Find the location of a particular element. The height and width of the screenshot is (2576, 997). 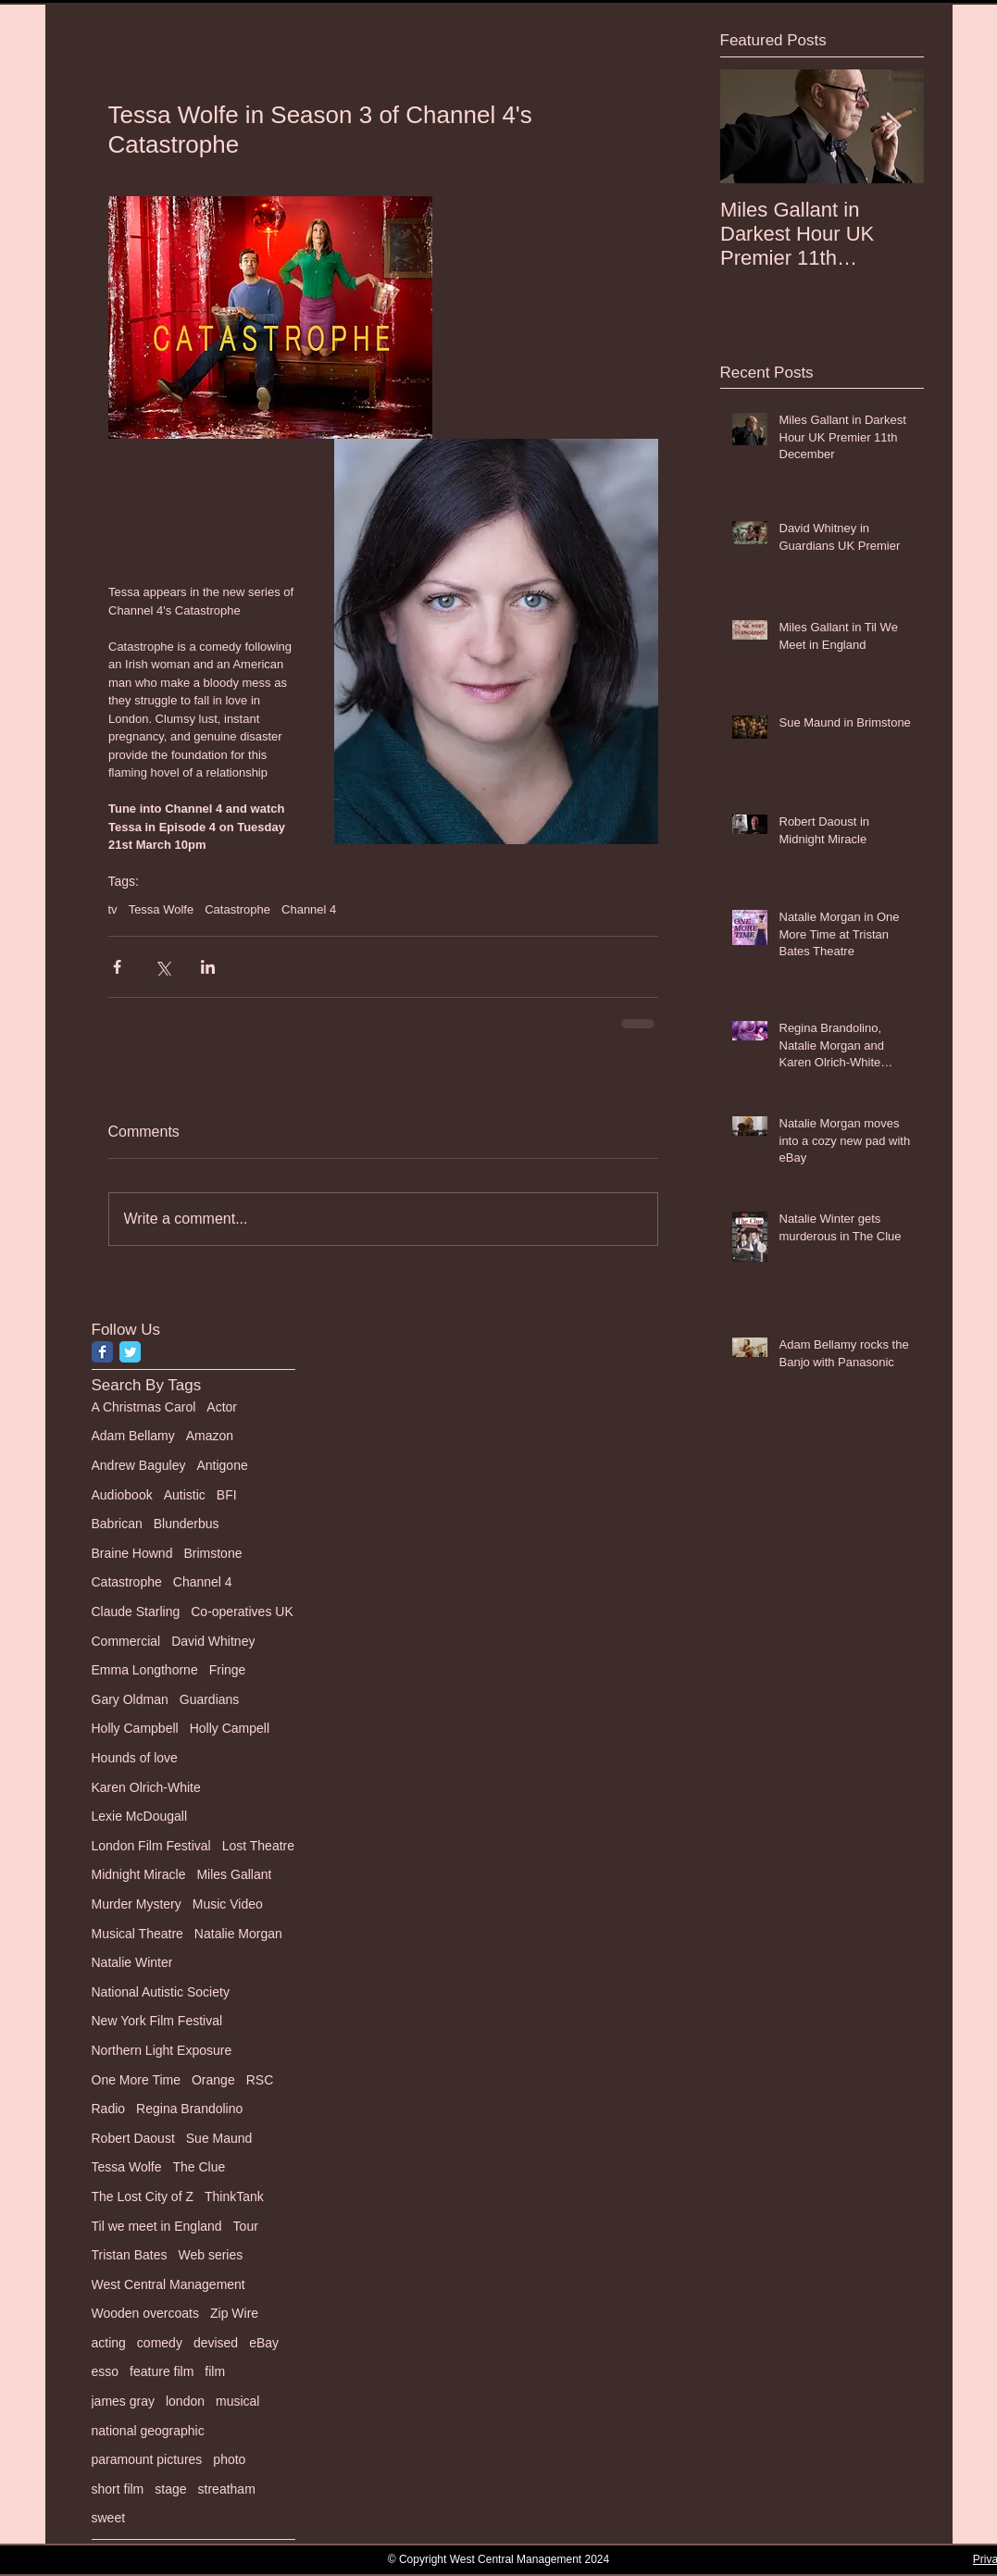

stage is located at coordinates (170, 2489).